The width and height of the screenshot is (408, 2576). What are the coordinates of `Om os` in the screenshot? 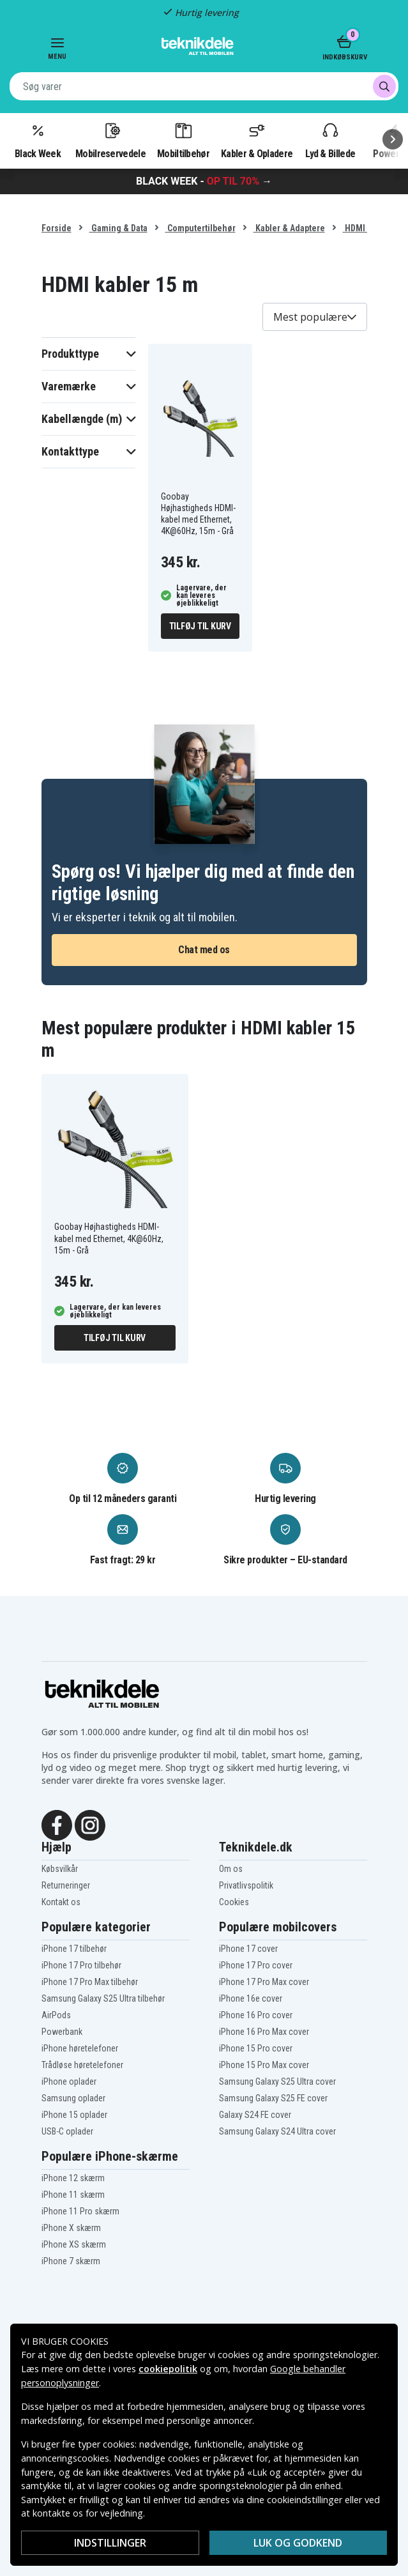 It's located at (231, 1869).